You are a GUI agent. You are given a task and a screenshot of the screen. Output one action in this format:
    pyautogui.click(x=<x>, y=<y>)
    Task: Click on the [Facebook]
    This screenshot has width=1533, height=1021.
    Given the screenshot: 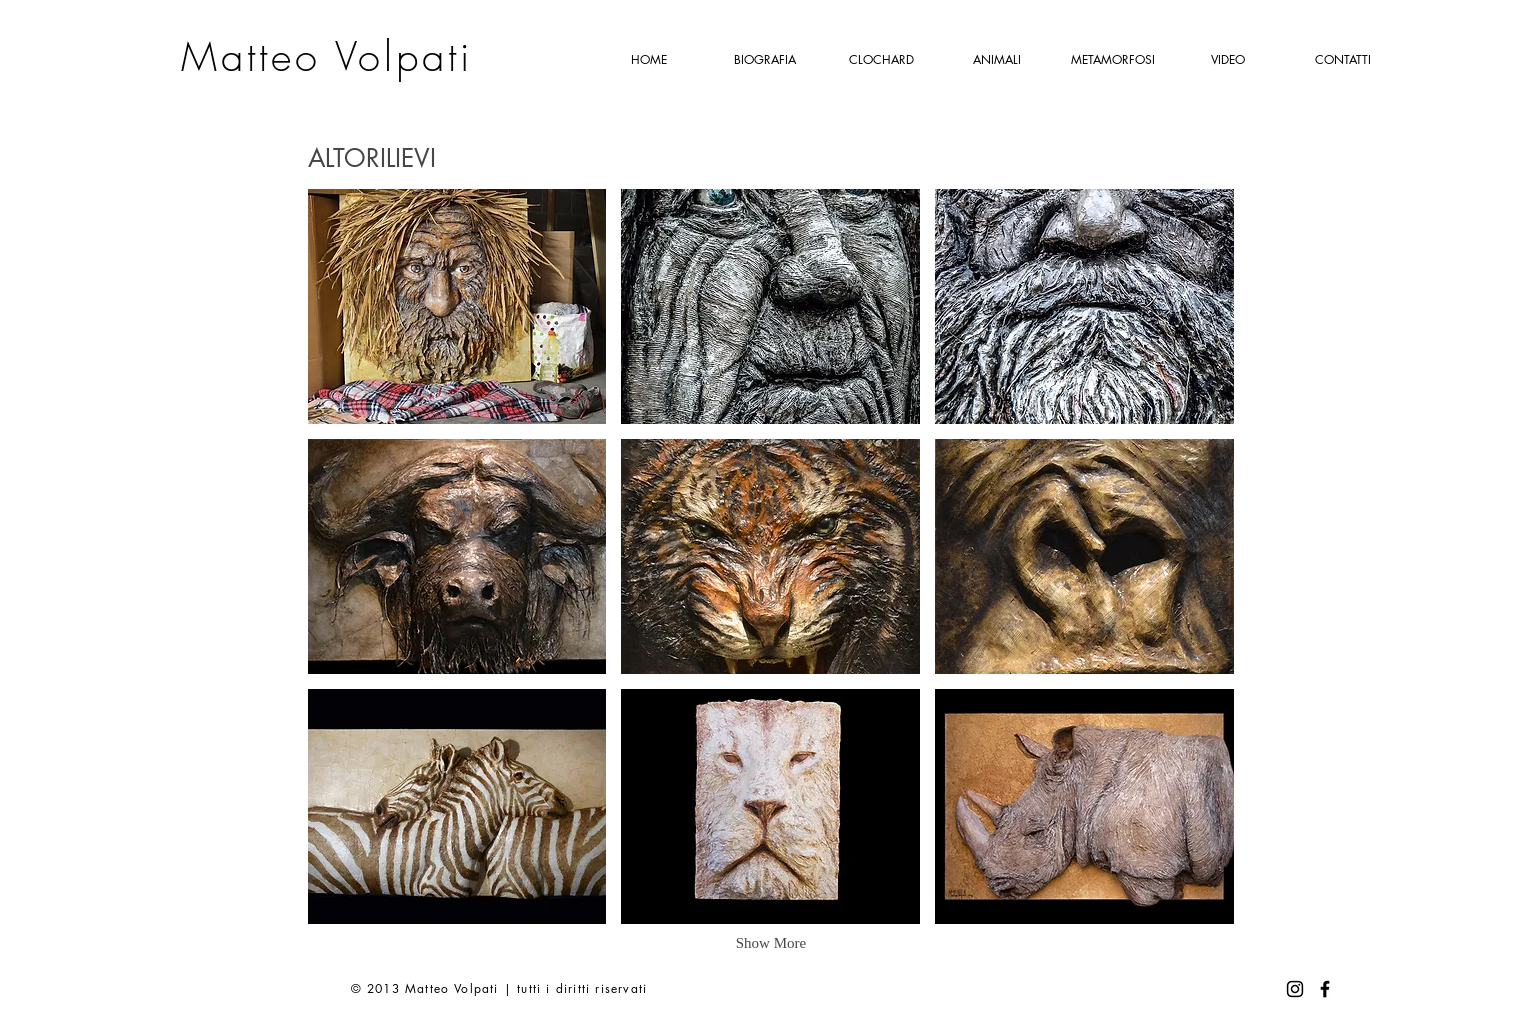 What is the action you would take?
    pyautogui.click(x=1325, y=989)
    